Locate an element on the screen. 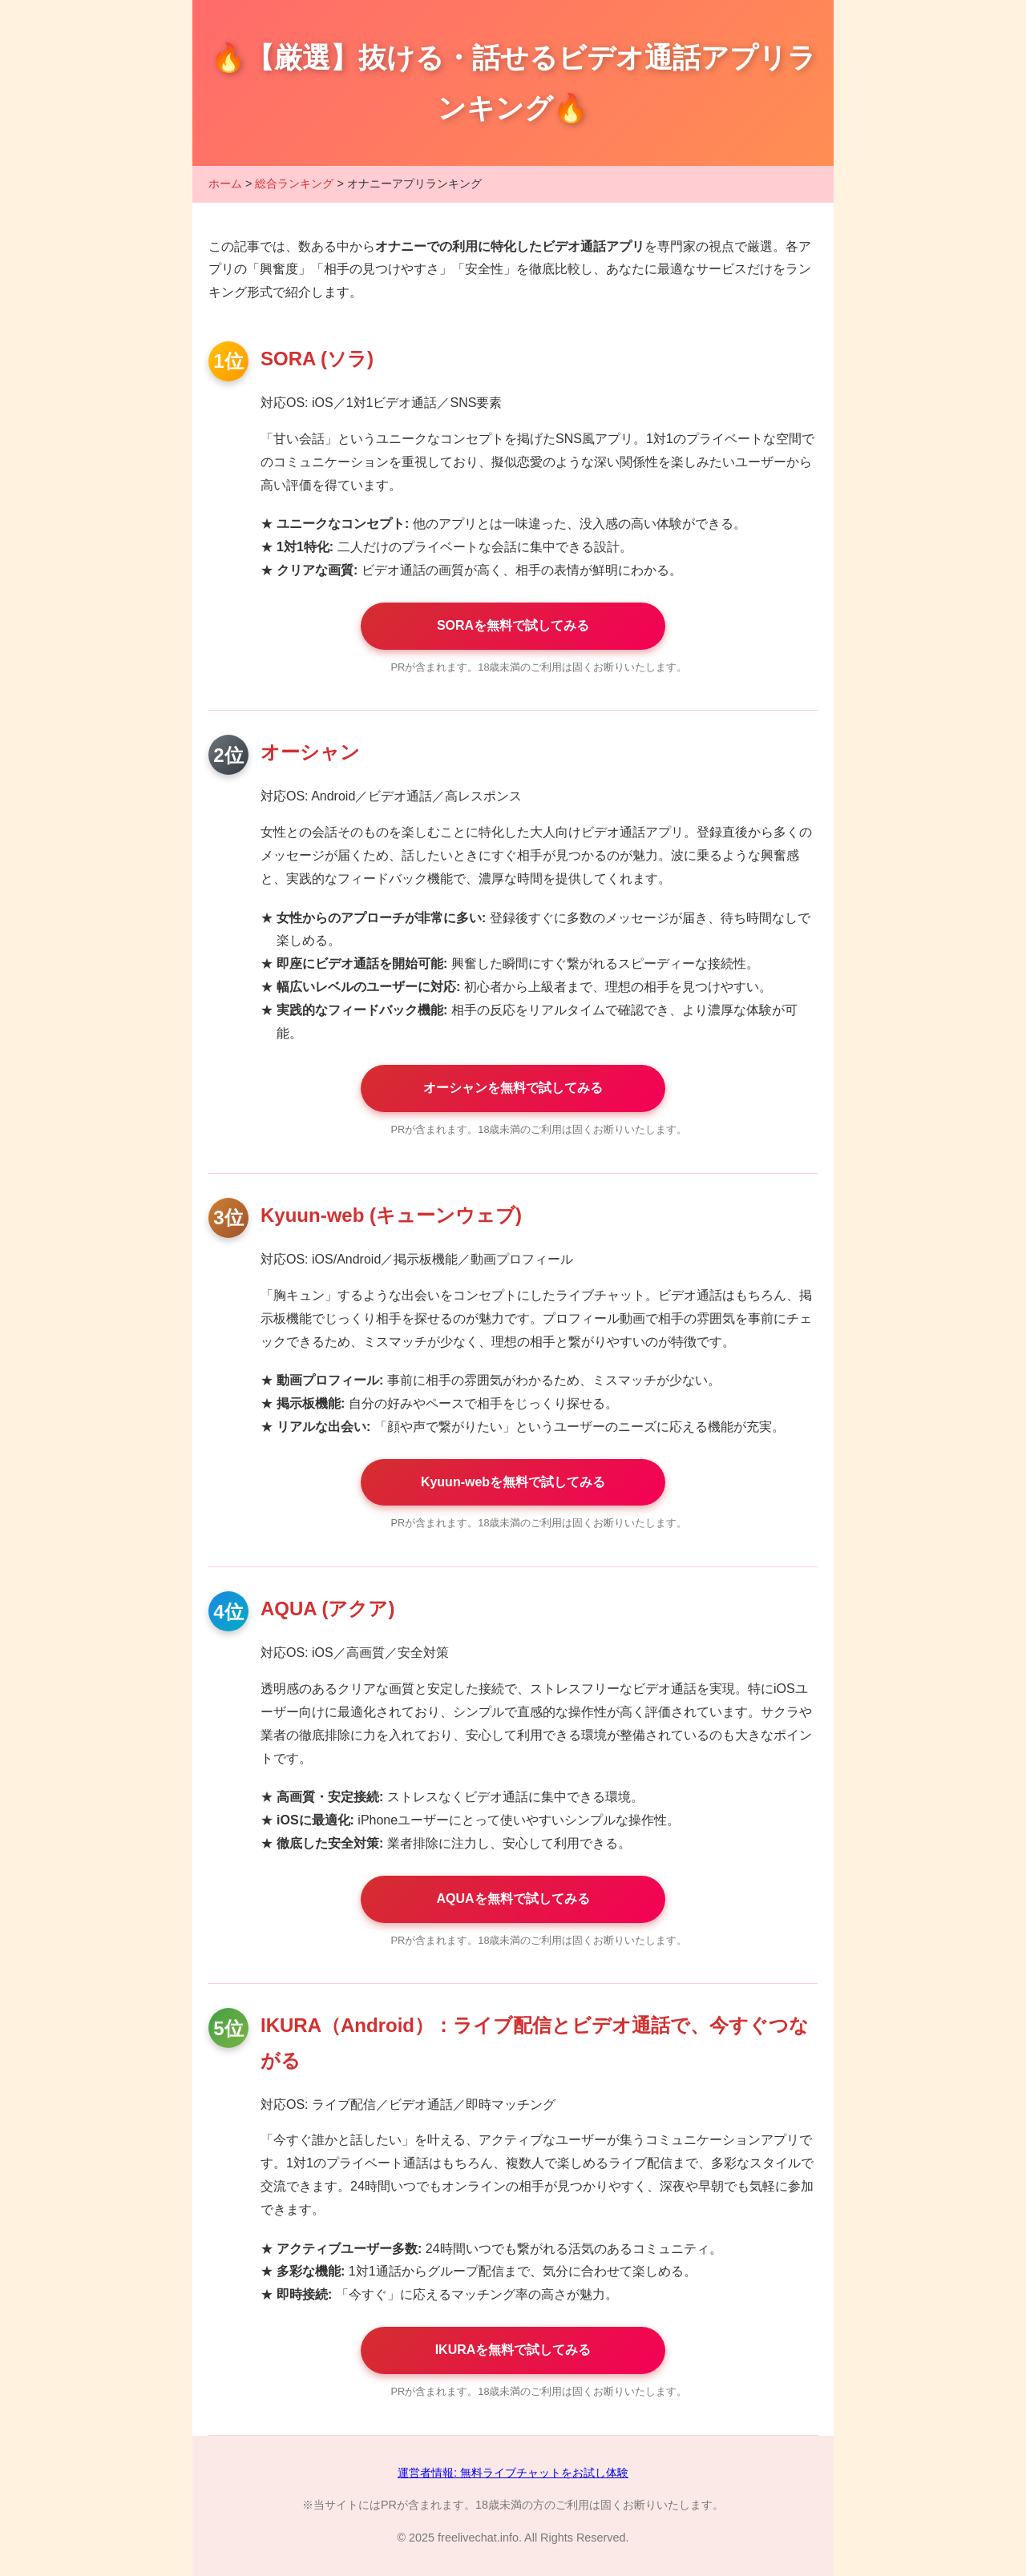 The height and width of the screenshot is (2576, 1026). Kyuun-webを無料で試してみる is located at coordinates (513, 1482).